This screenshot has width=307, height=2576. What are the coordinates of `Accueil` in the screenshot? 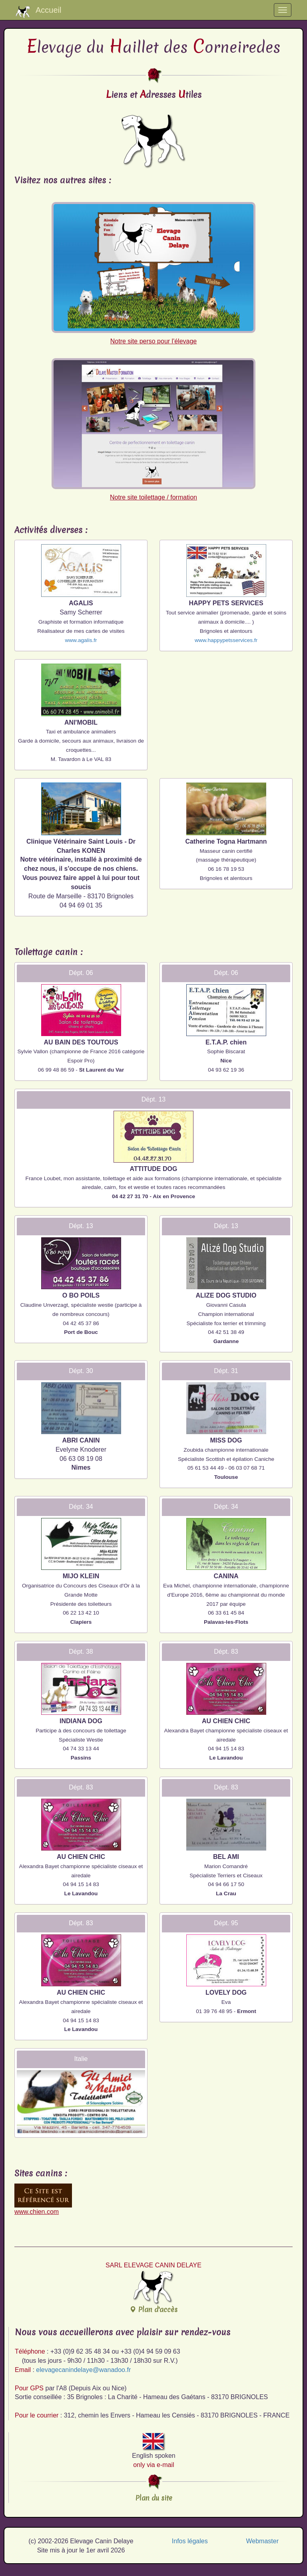 It's located at (38, 12).